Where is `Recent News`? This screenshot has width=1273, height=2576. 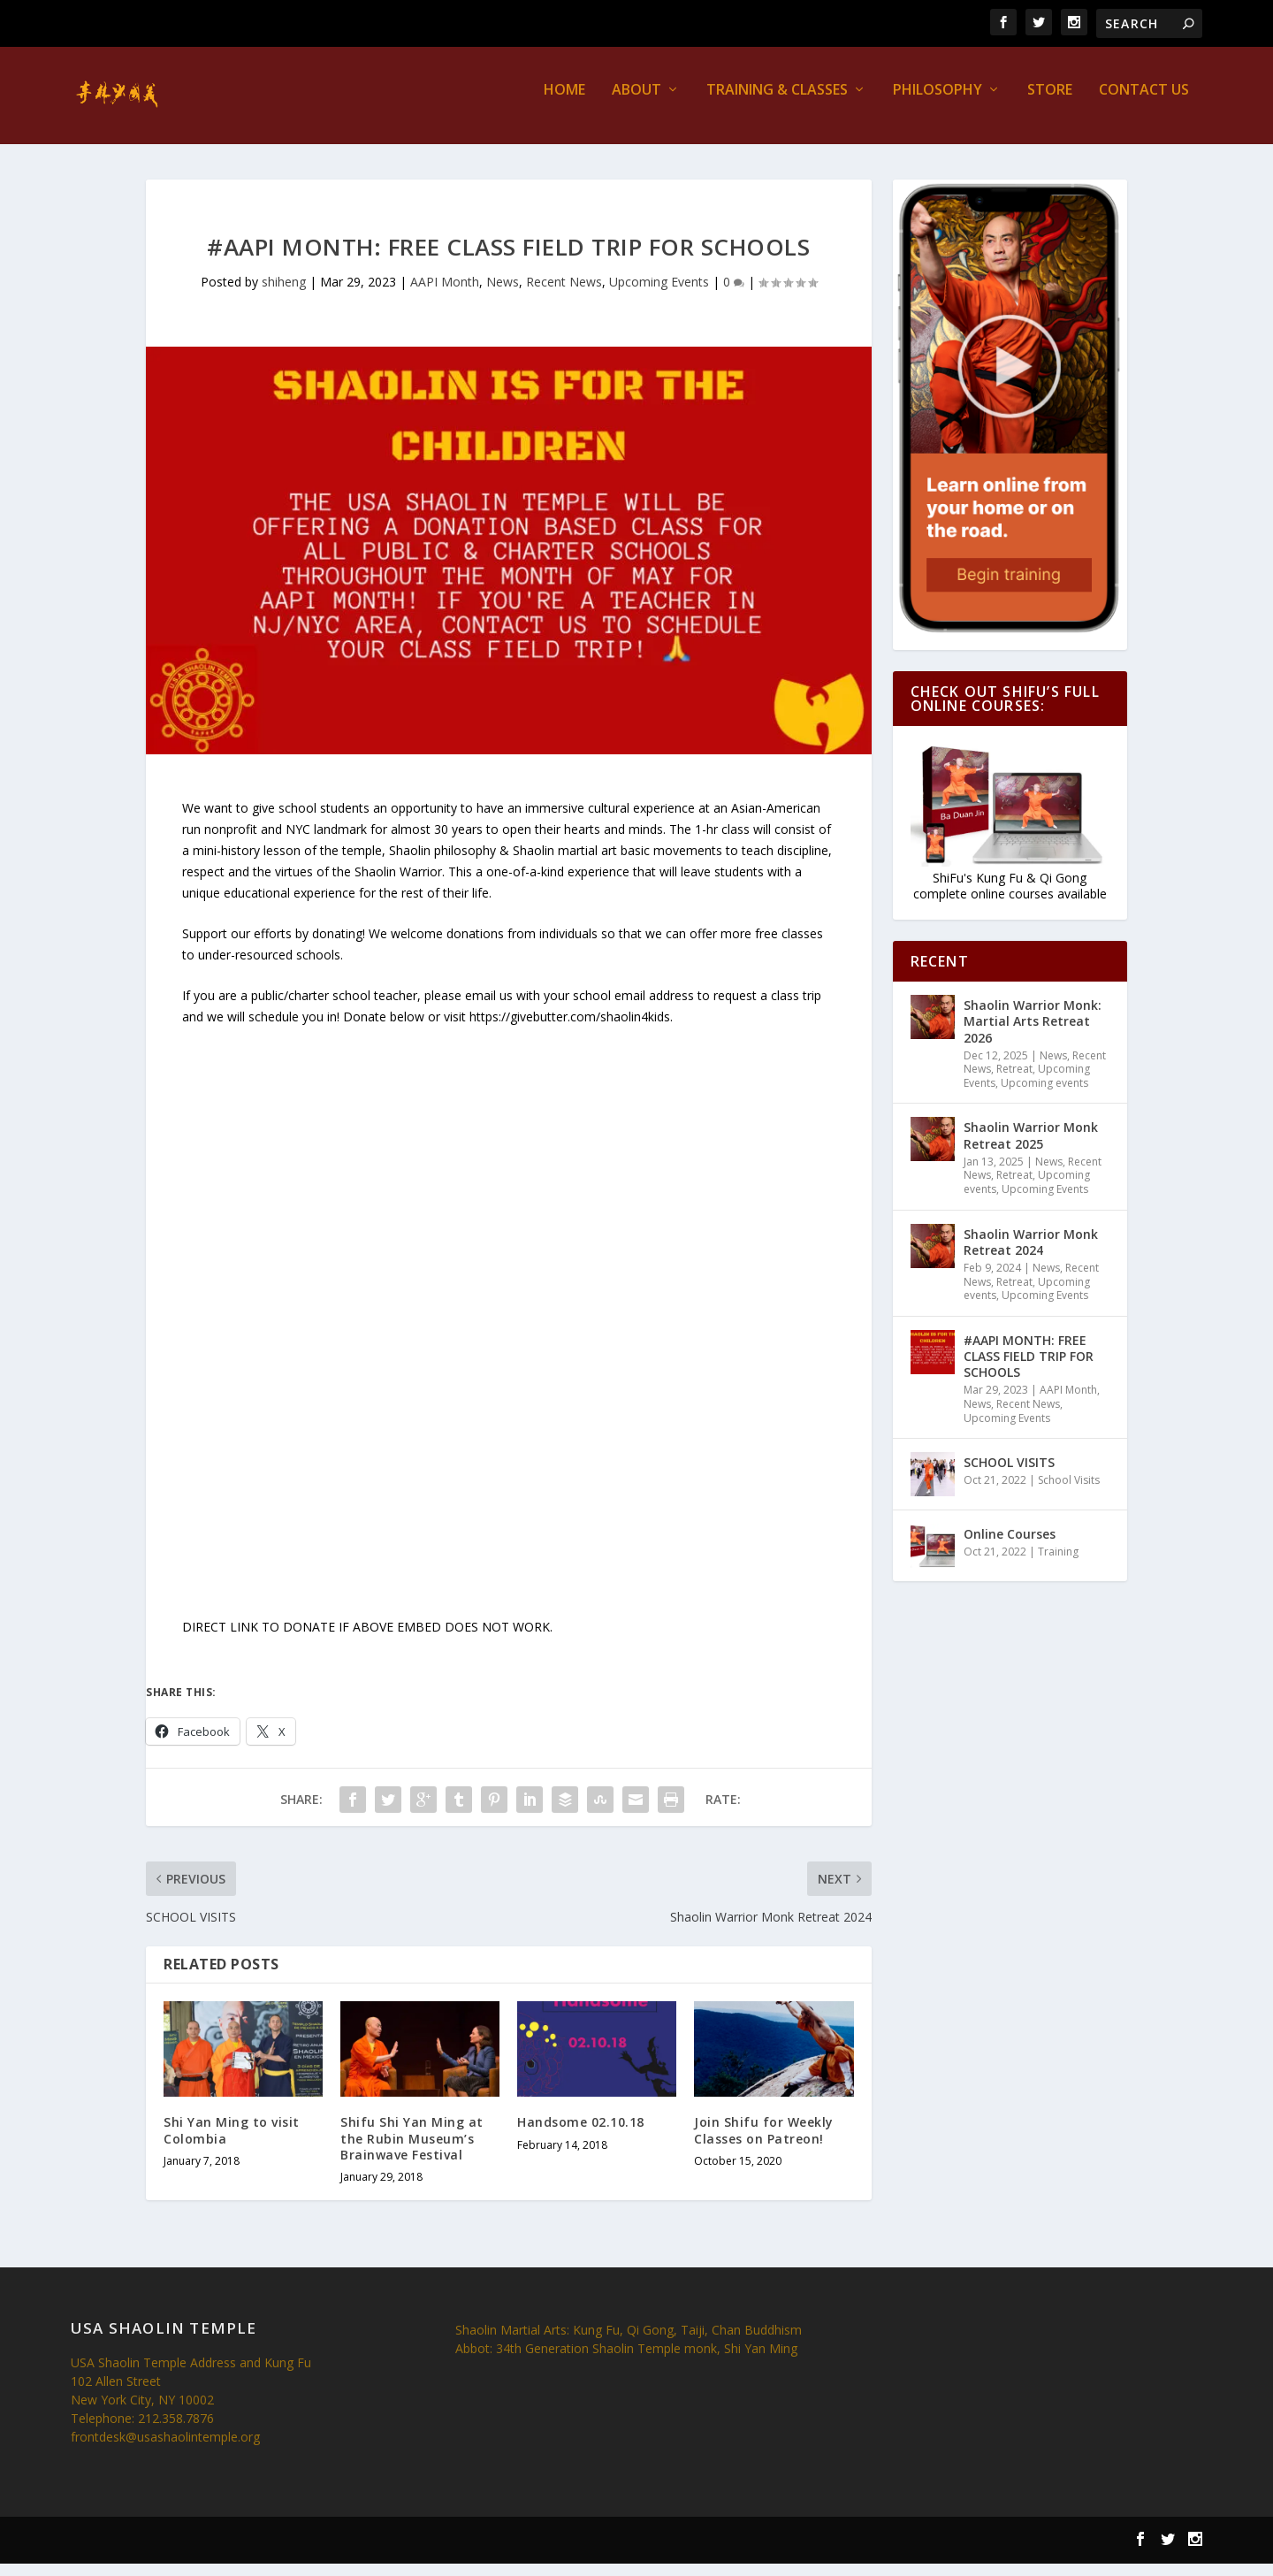
Recent News is located at coordinates (564, 294).